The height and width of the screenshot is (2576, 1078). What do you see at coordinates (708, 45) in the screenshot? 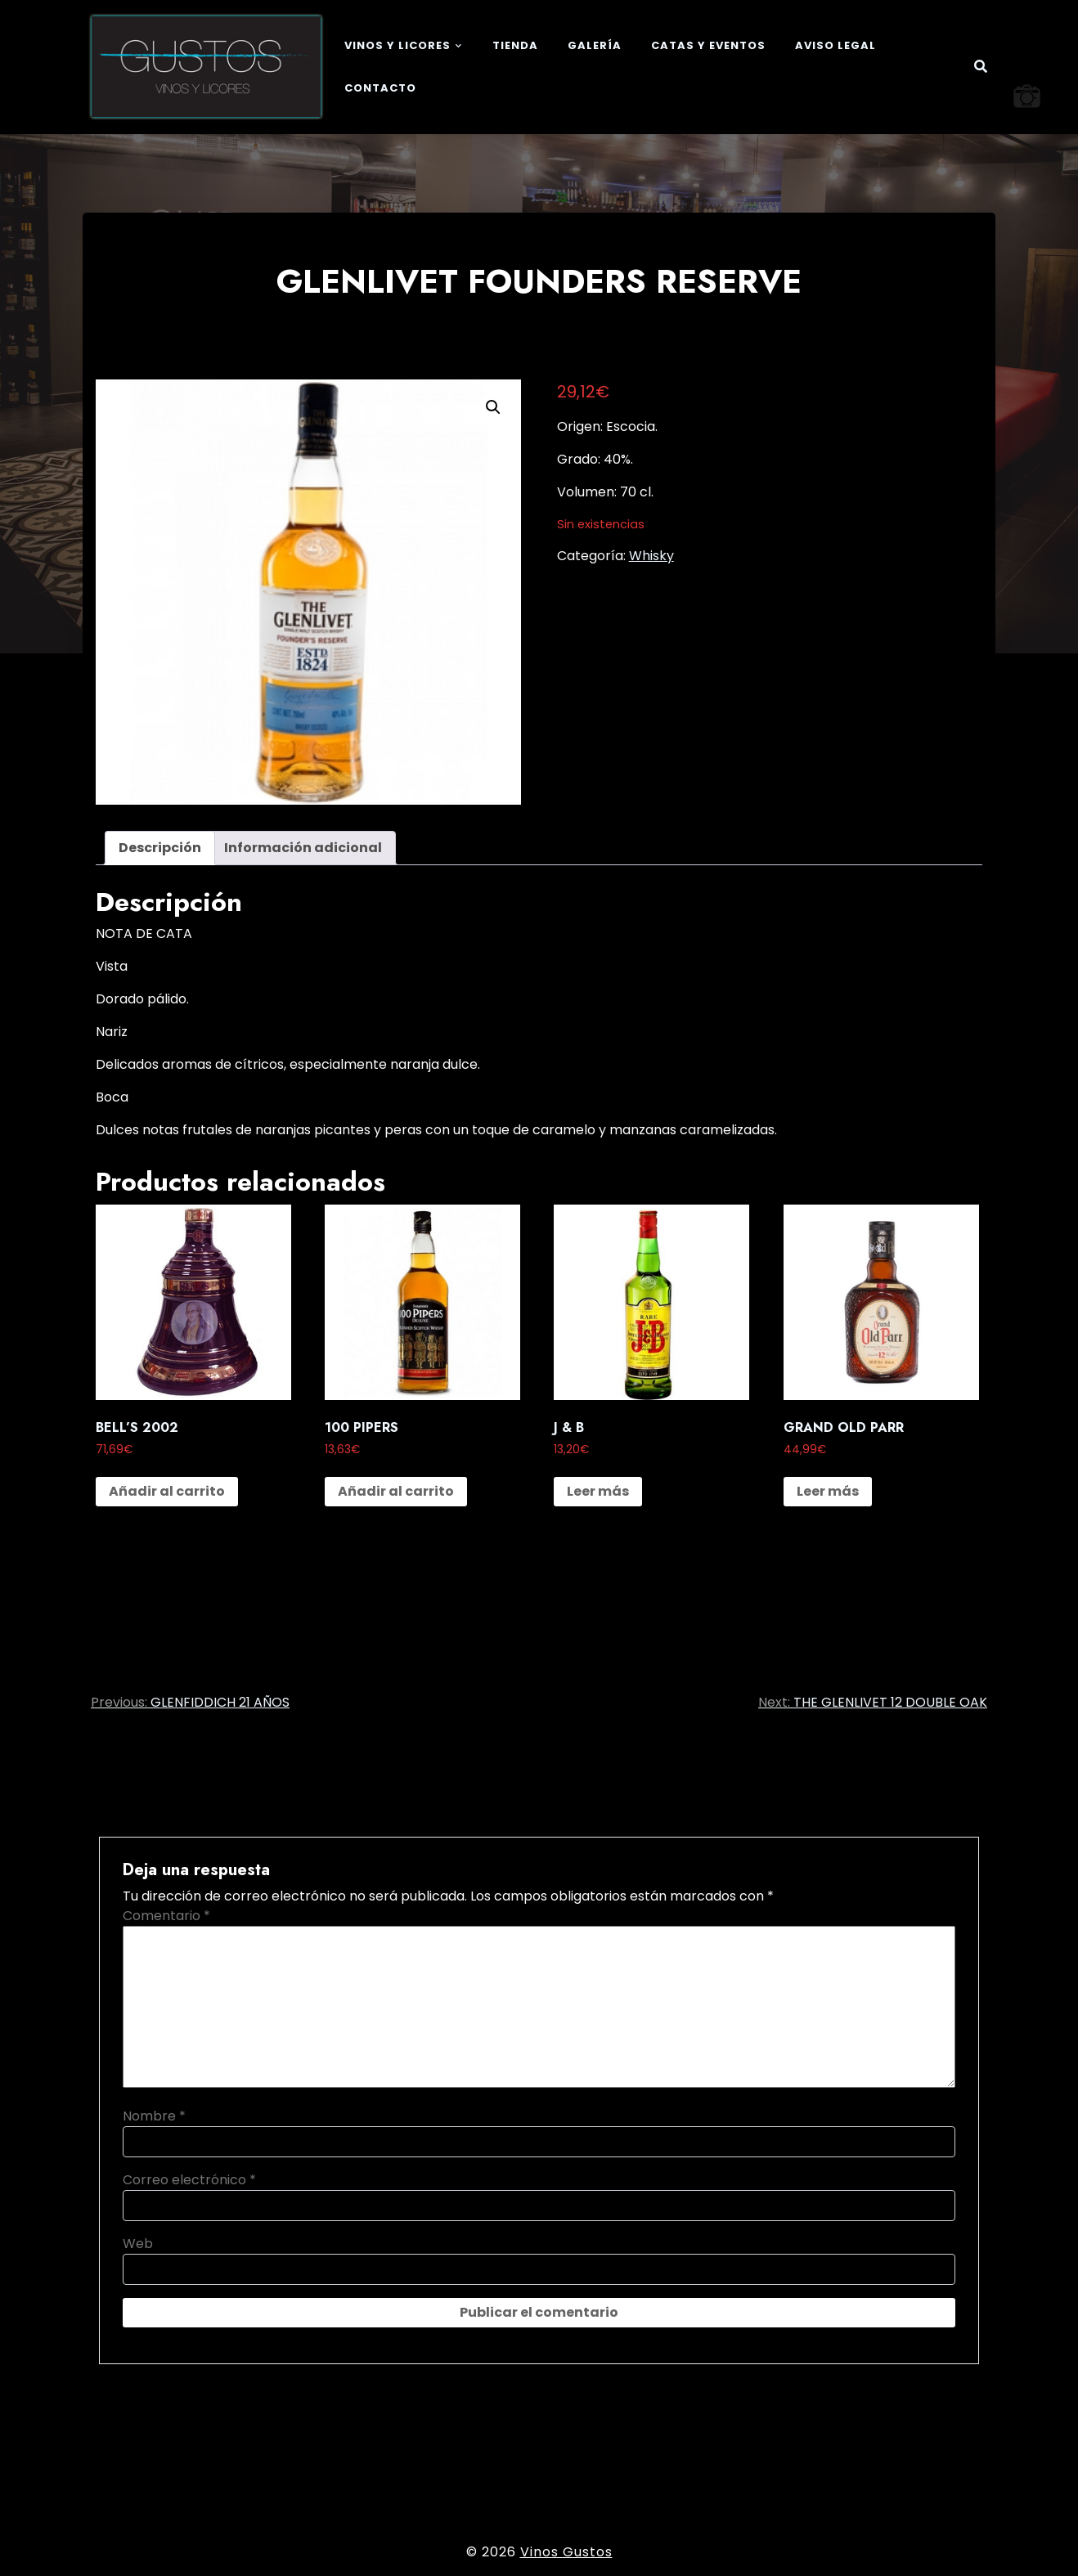
I see `Catas y eventos` at bounding box center [708, 45].